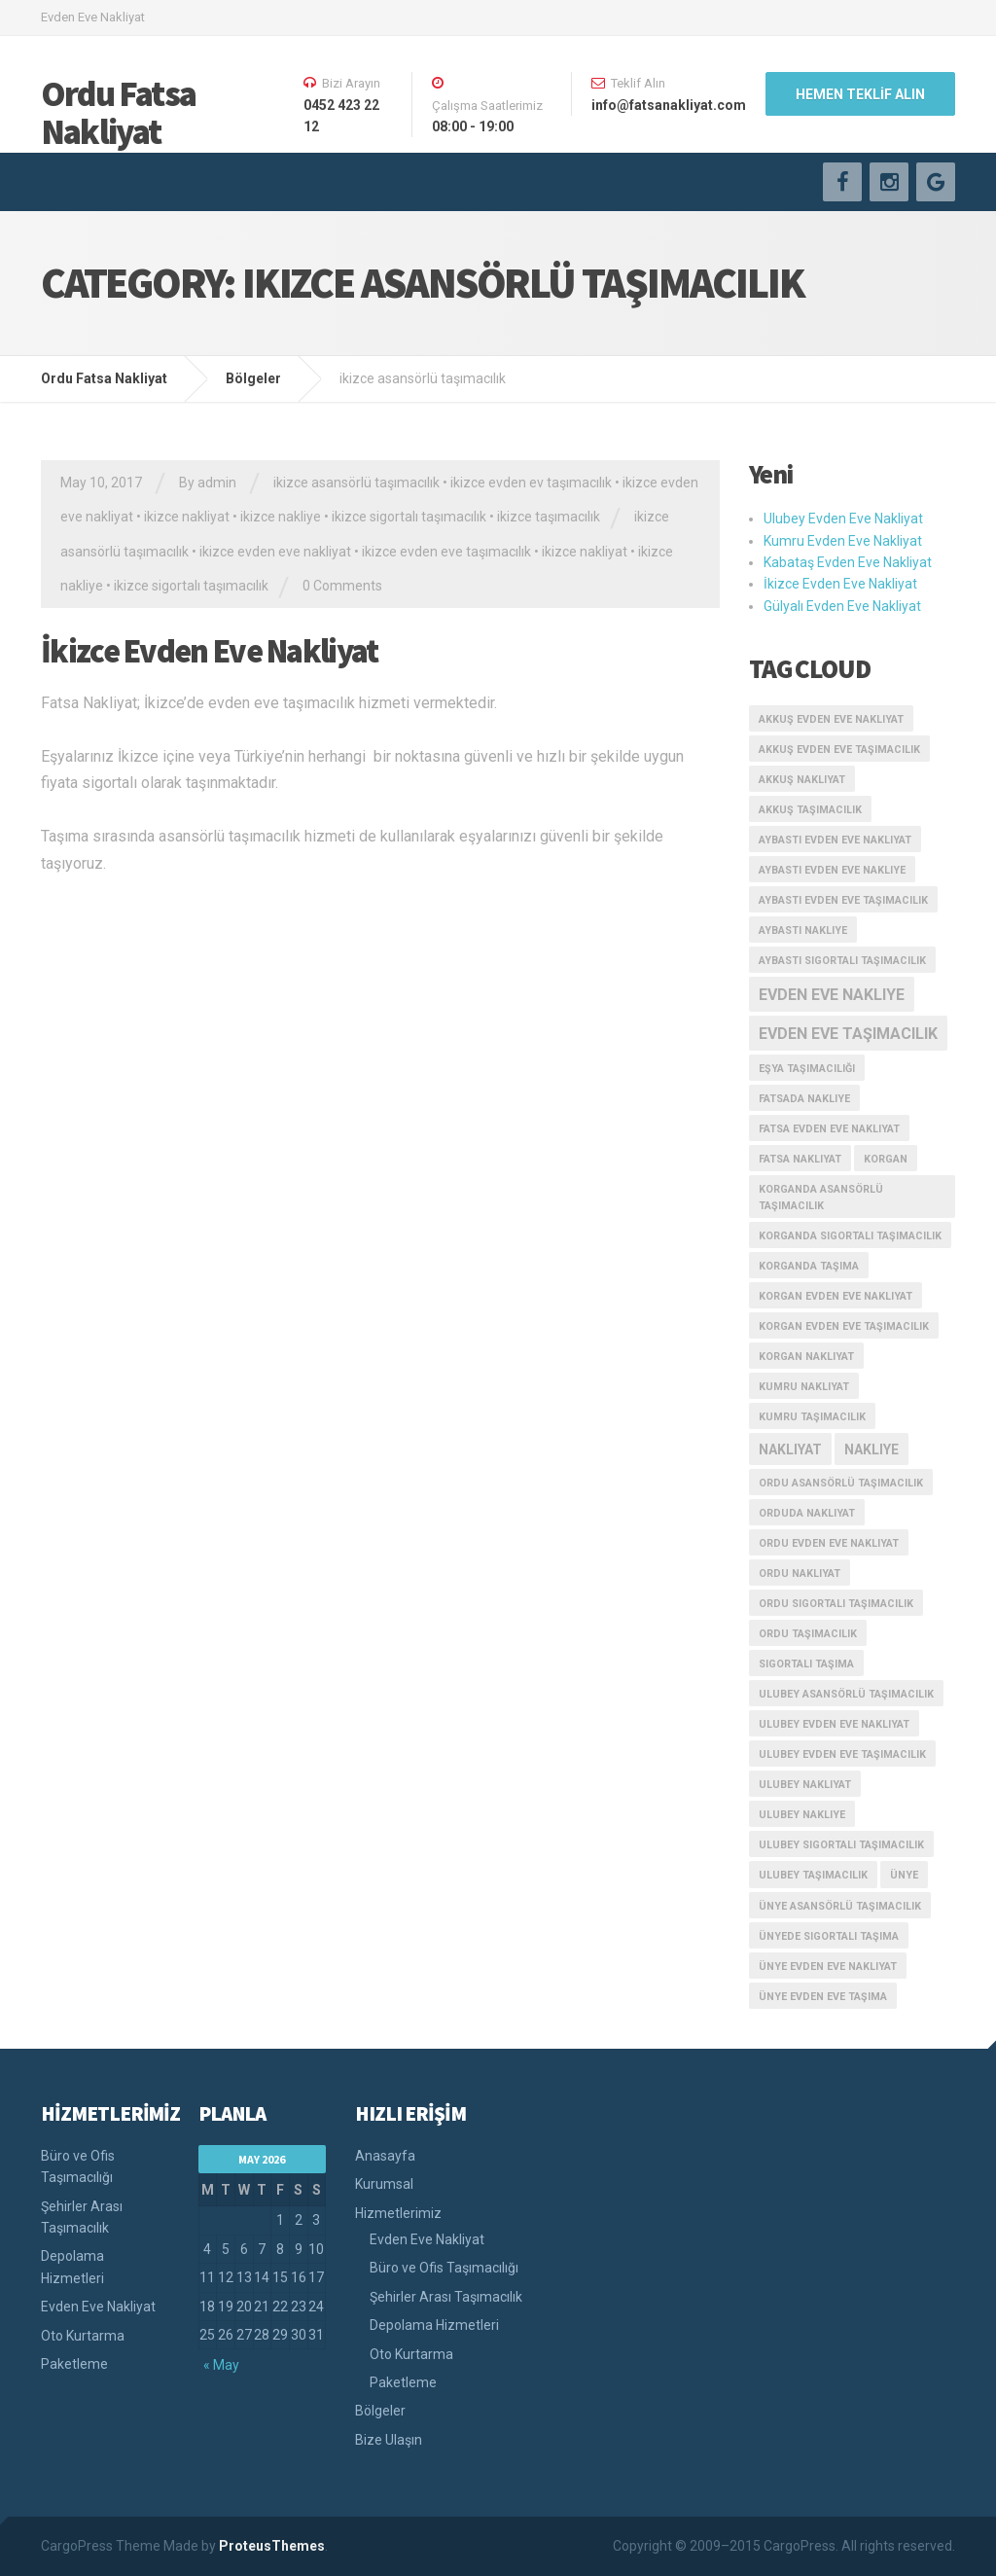 The width and height of the screenshot is (996, 2576). What do you see at coordinates (398, 2213) in the screenshot?
I see `Hizmetlerimiz` at bounding box center [398, 2213].